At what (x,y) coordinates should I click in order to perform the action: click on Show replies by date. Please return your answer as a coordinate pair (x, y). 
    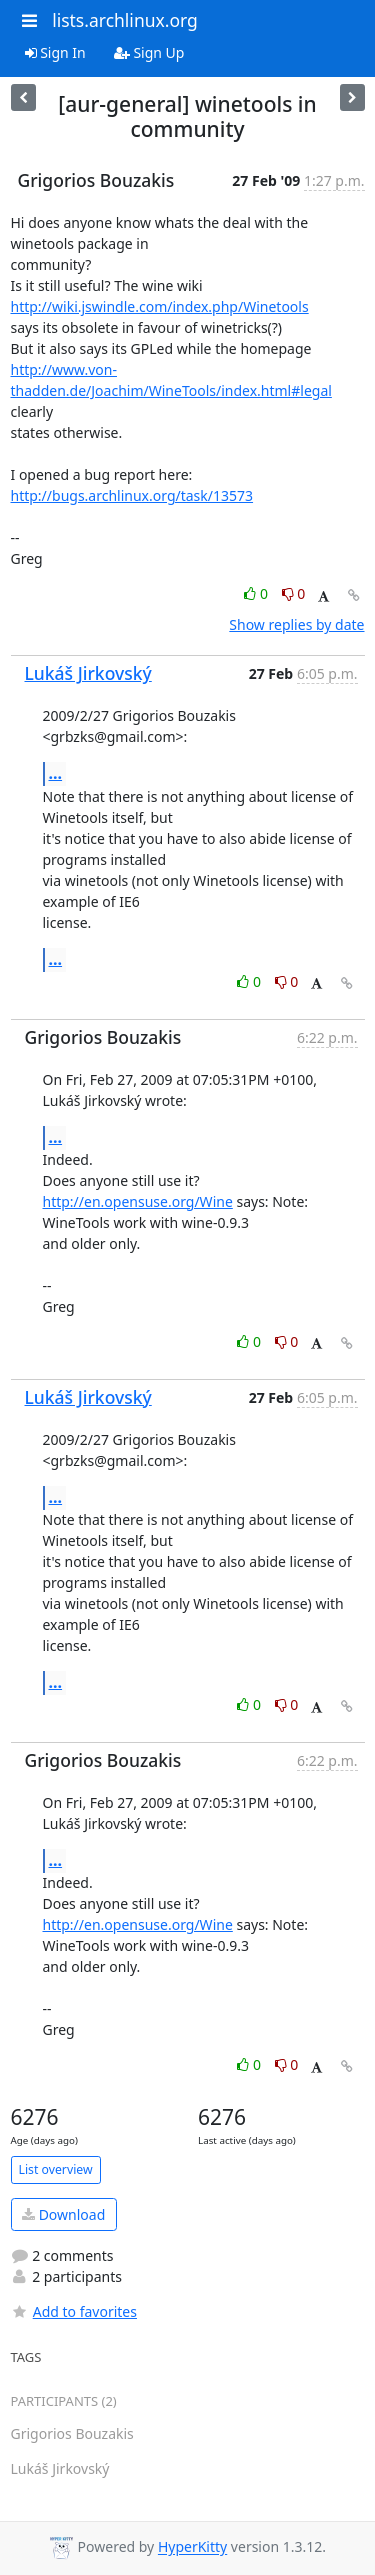
    Looking at the image, I should click on (296, 624).